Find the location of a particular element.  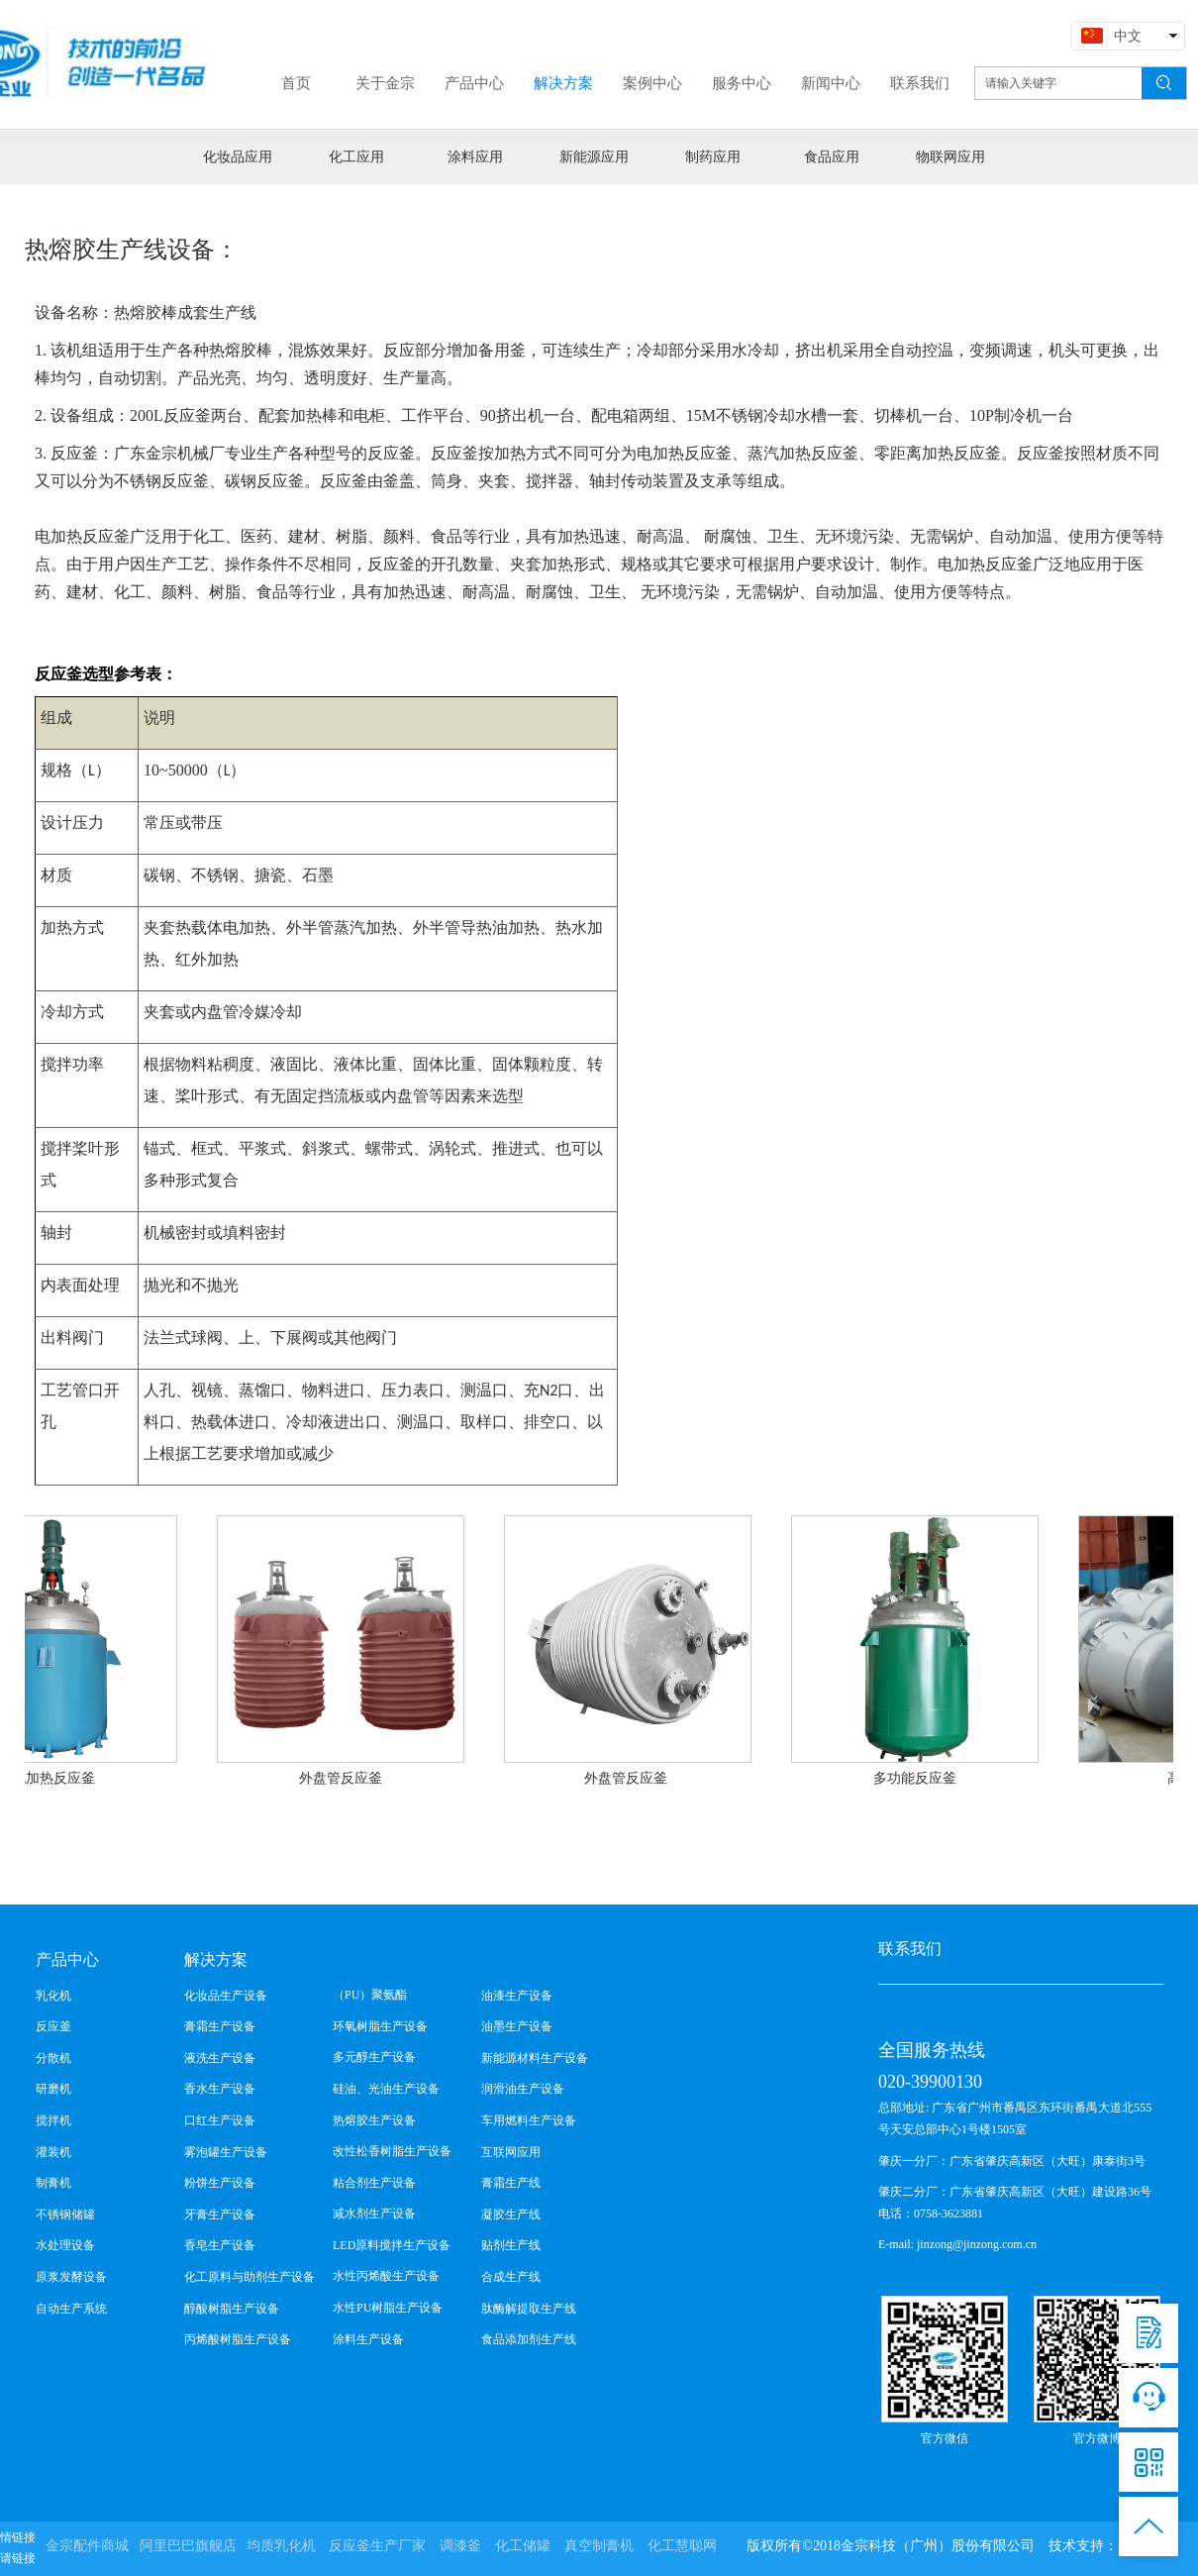

改性松香树脂生产设备 is located at coordinates (392, 2151).